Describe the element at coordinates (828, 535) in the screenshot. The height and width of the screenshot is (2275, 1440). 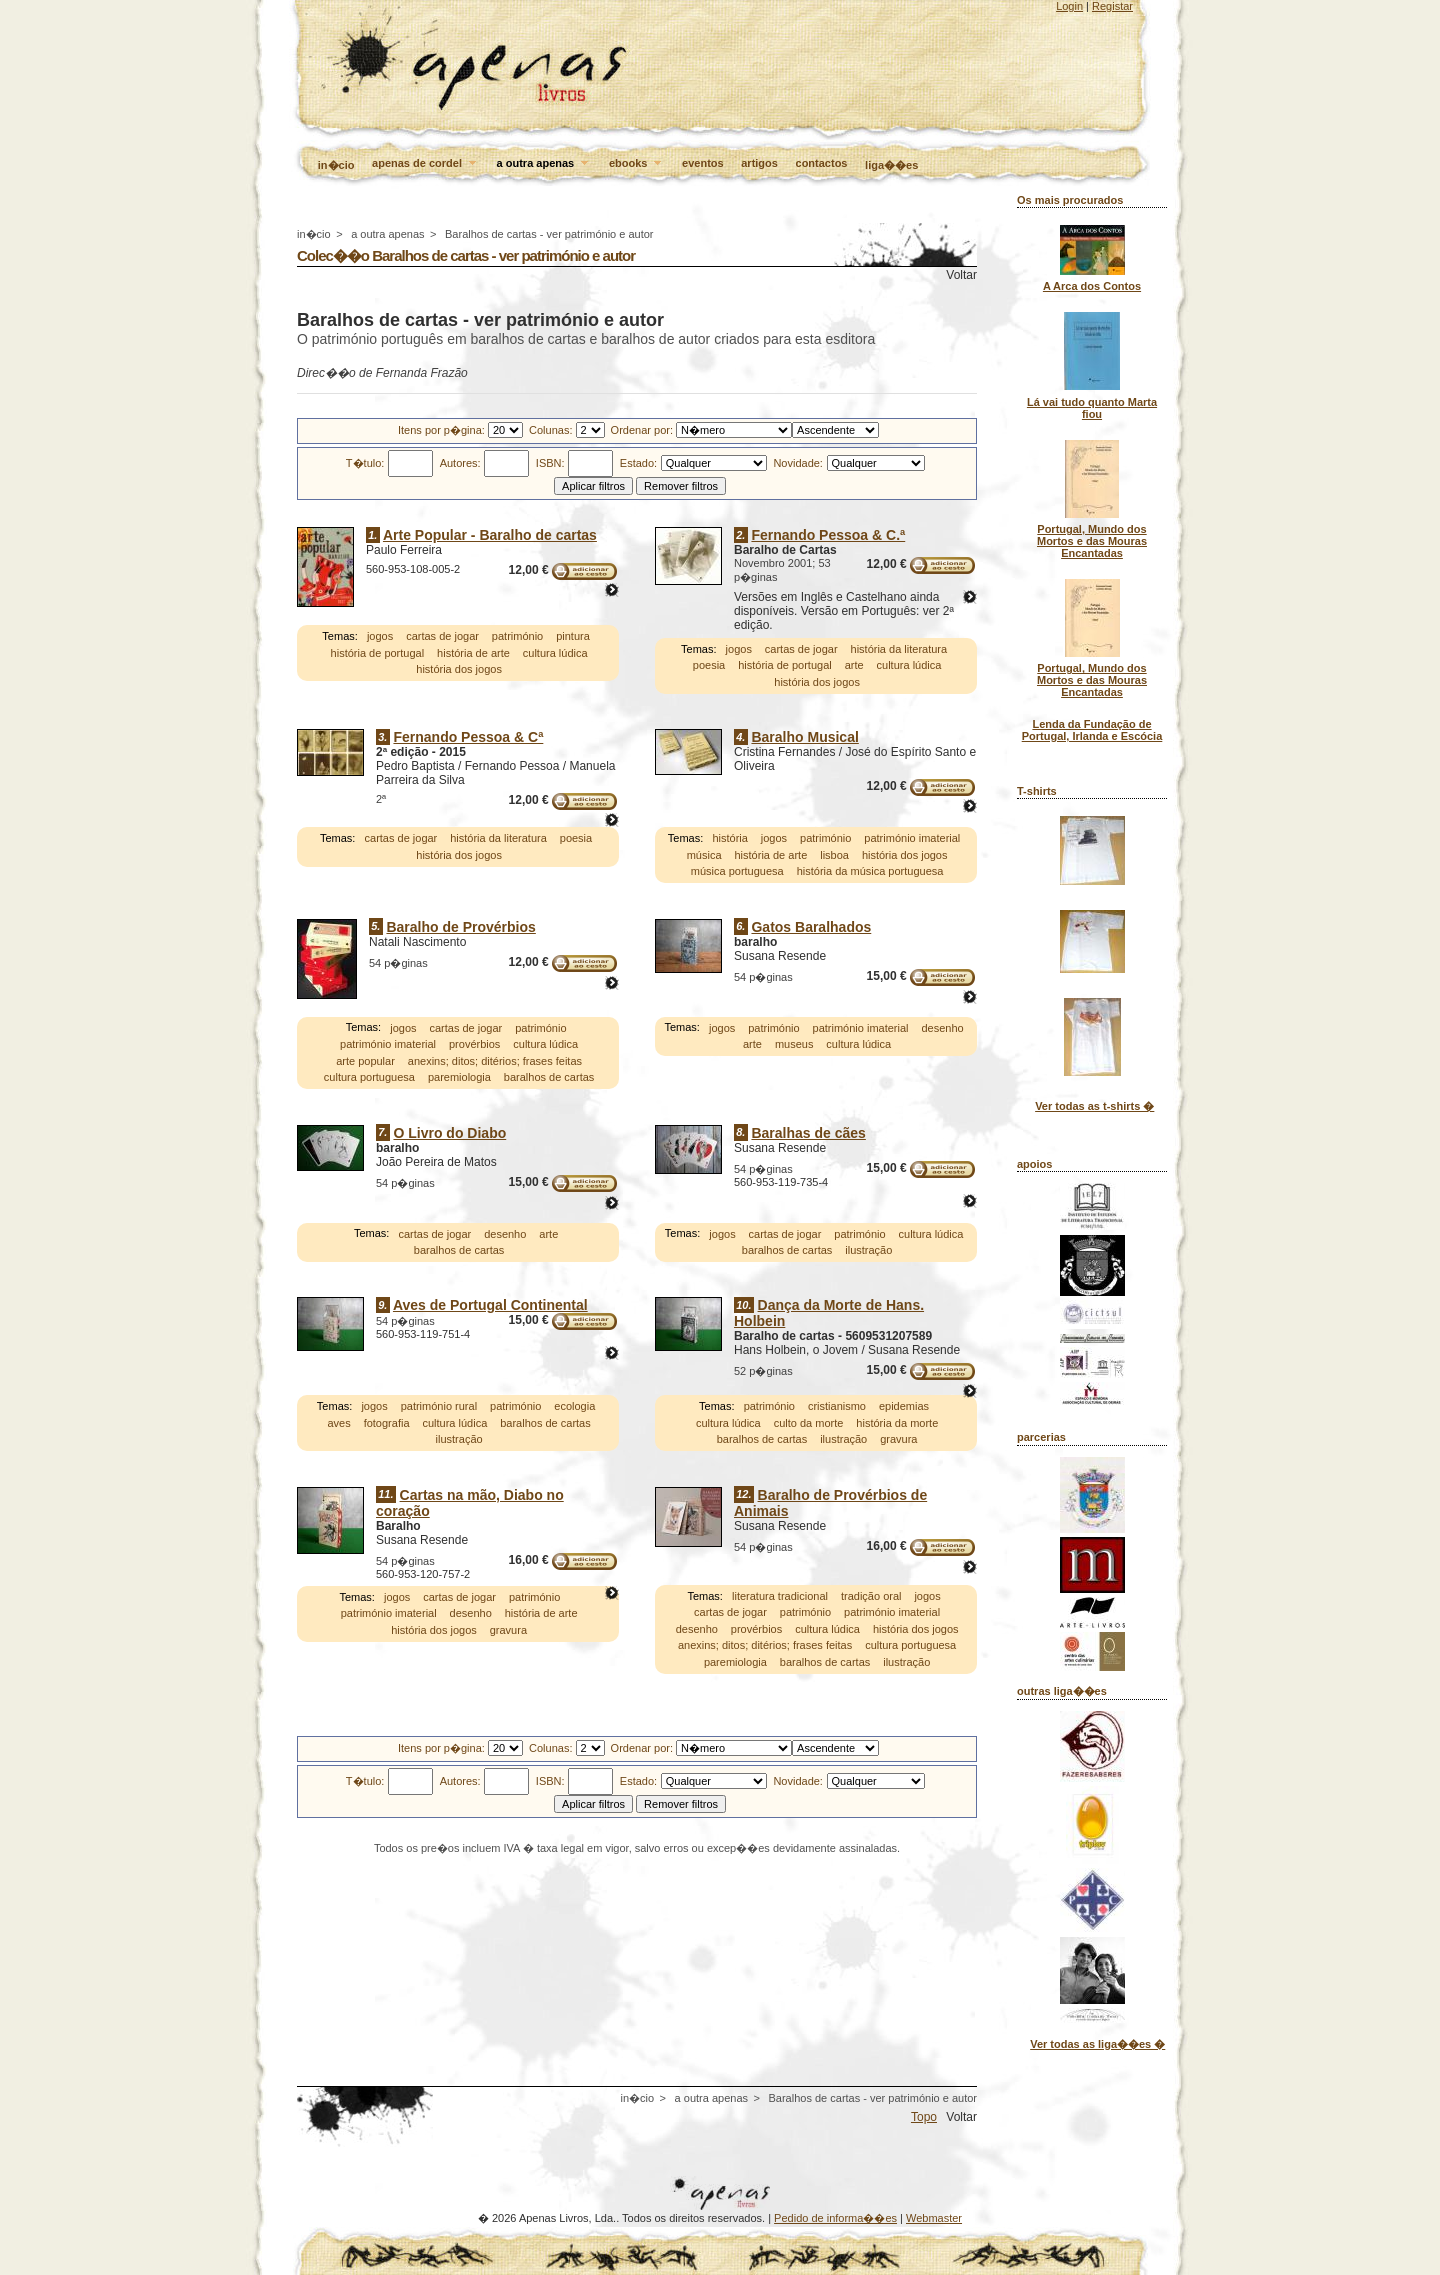
I see `Fernando Pessoa & C.ª` at that location.